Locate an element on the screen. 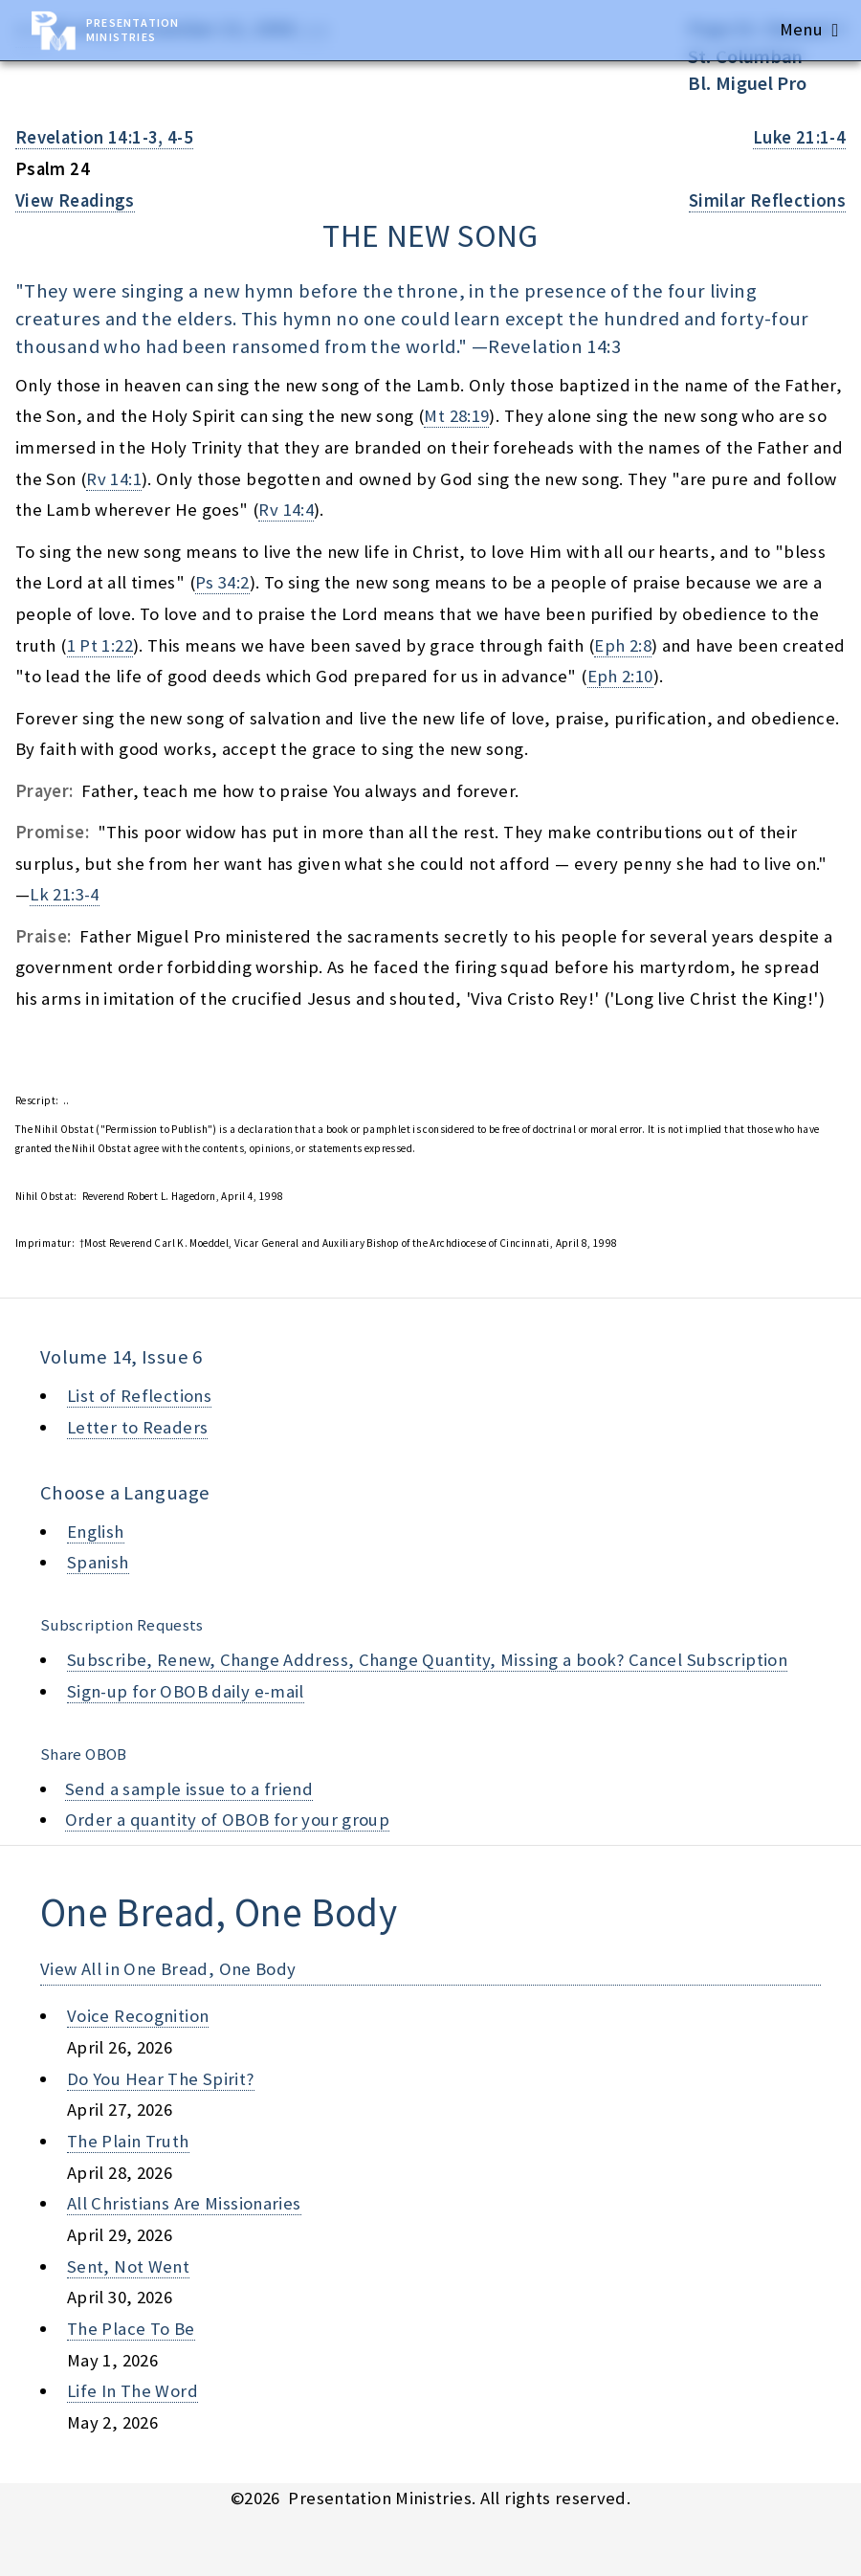  Similar Reflections is located at coordinates (767, 200).